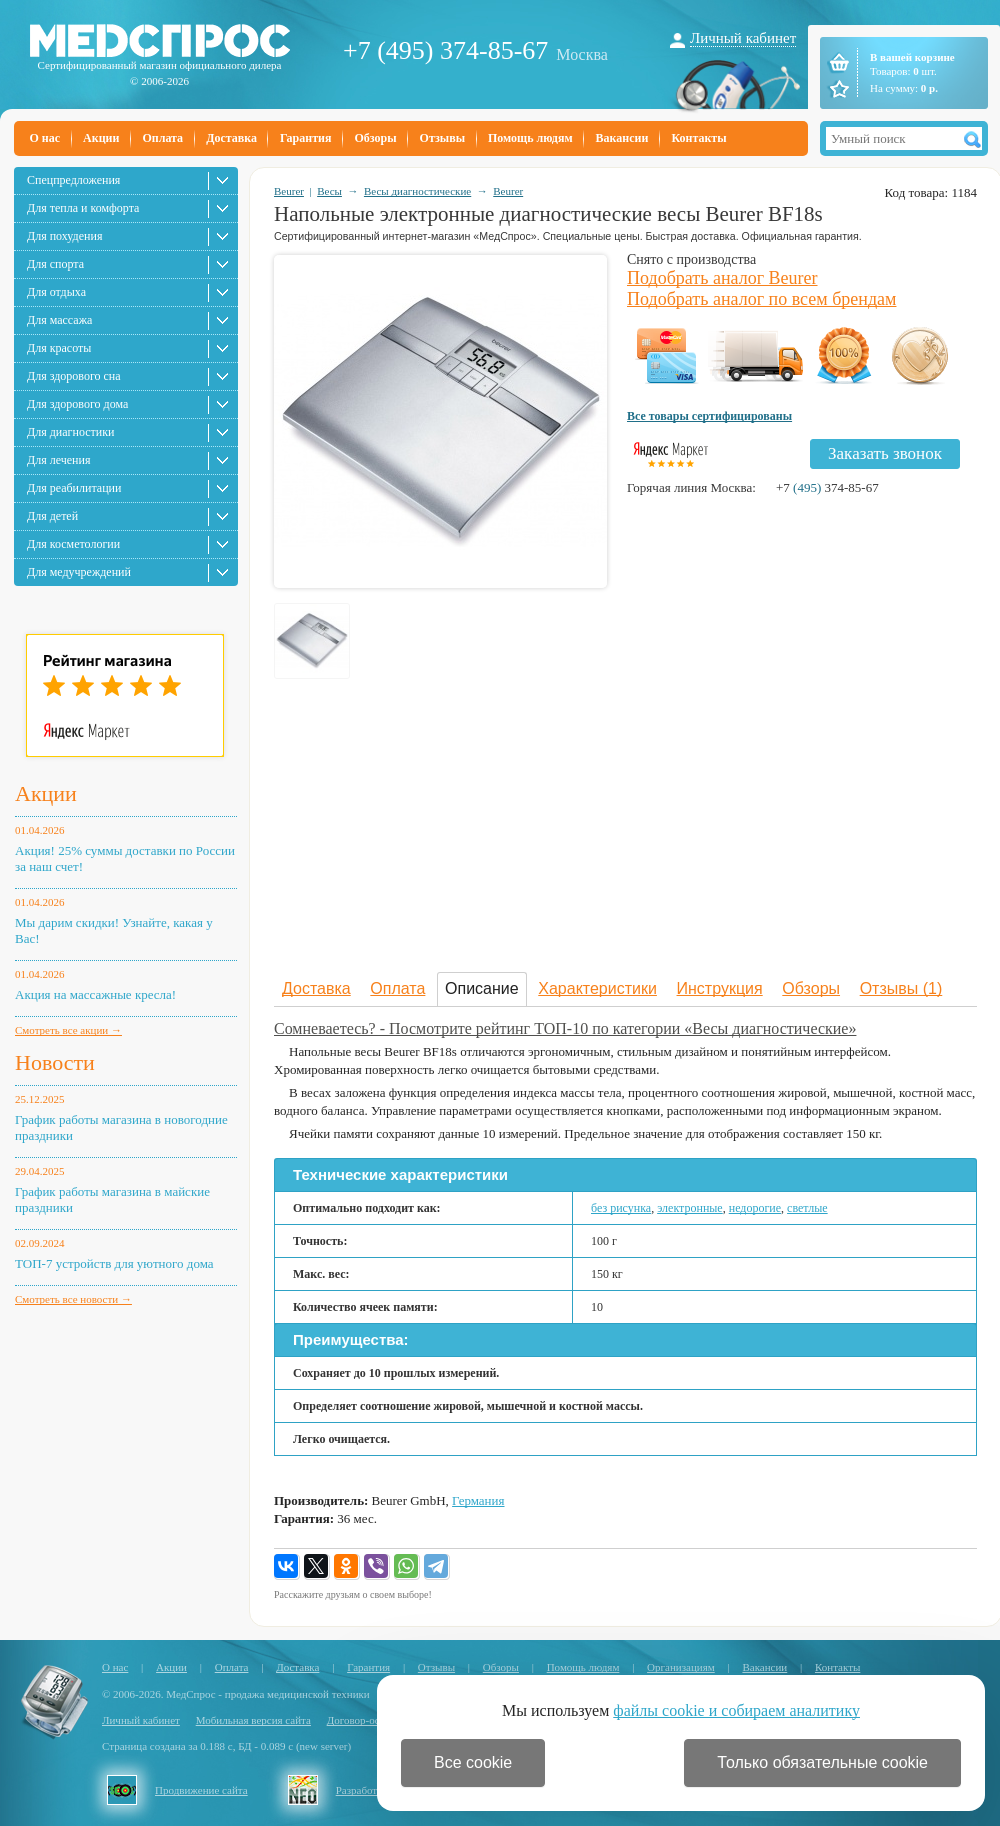 Image resolution: width=1000 pixels, height=1826 pixels. What do you see at coordinates (45, 138) in the screenshot?
I see `О нас` at bounding box center [45, 138].